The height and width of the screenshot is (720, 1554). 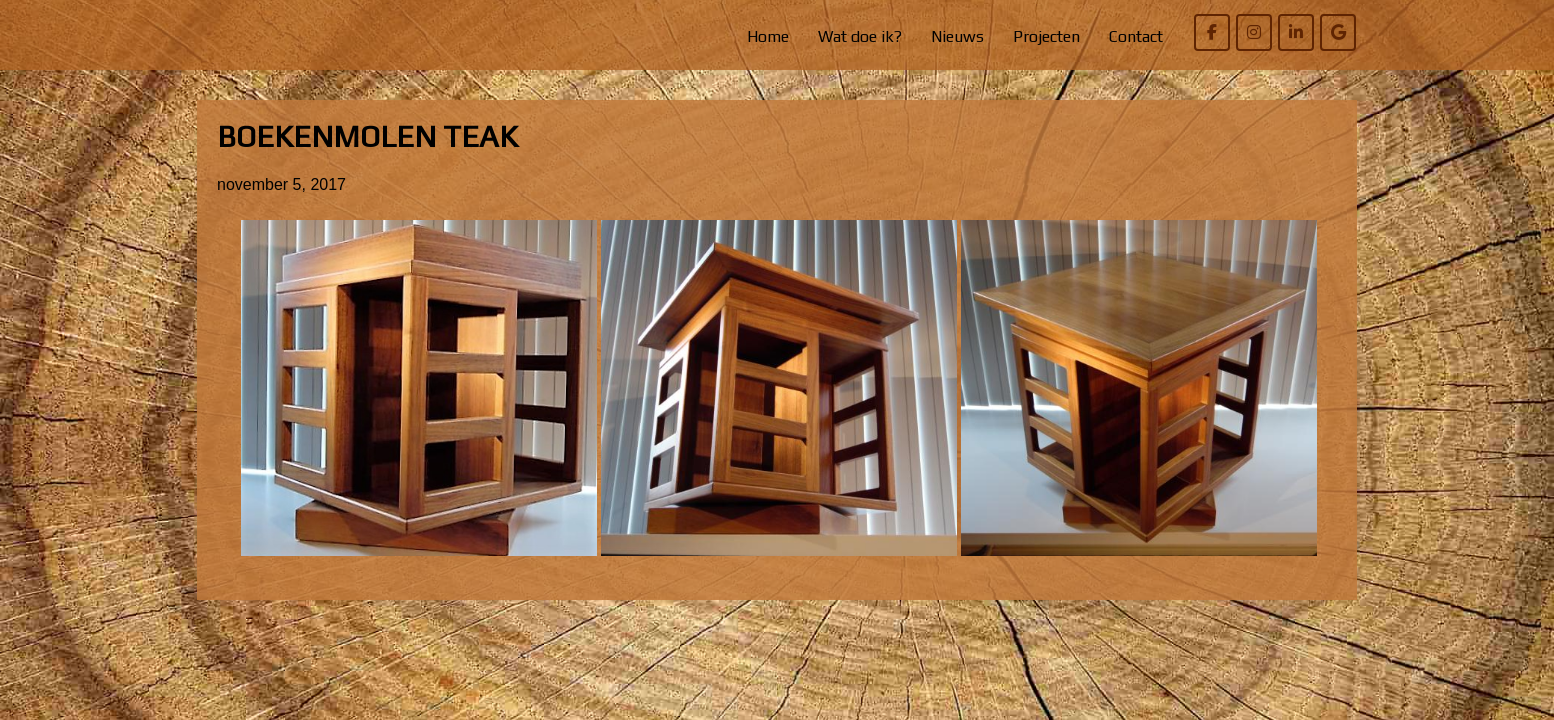 What do you see at coordinates (1046, 36) in the screenshot?
I see `Projecten` at bounding box center [1046, 36].